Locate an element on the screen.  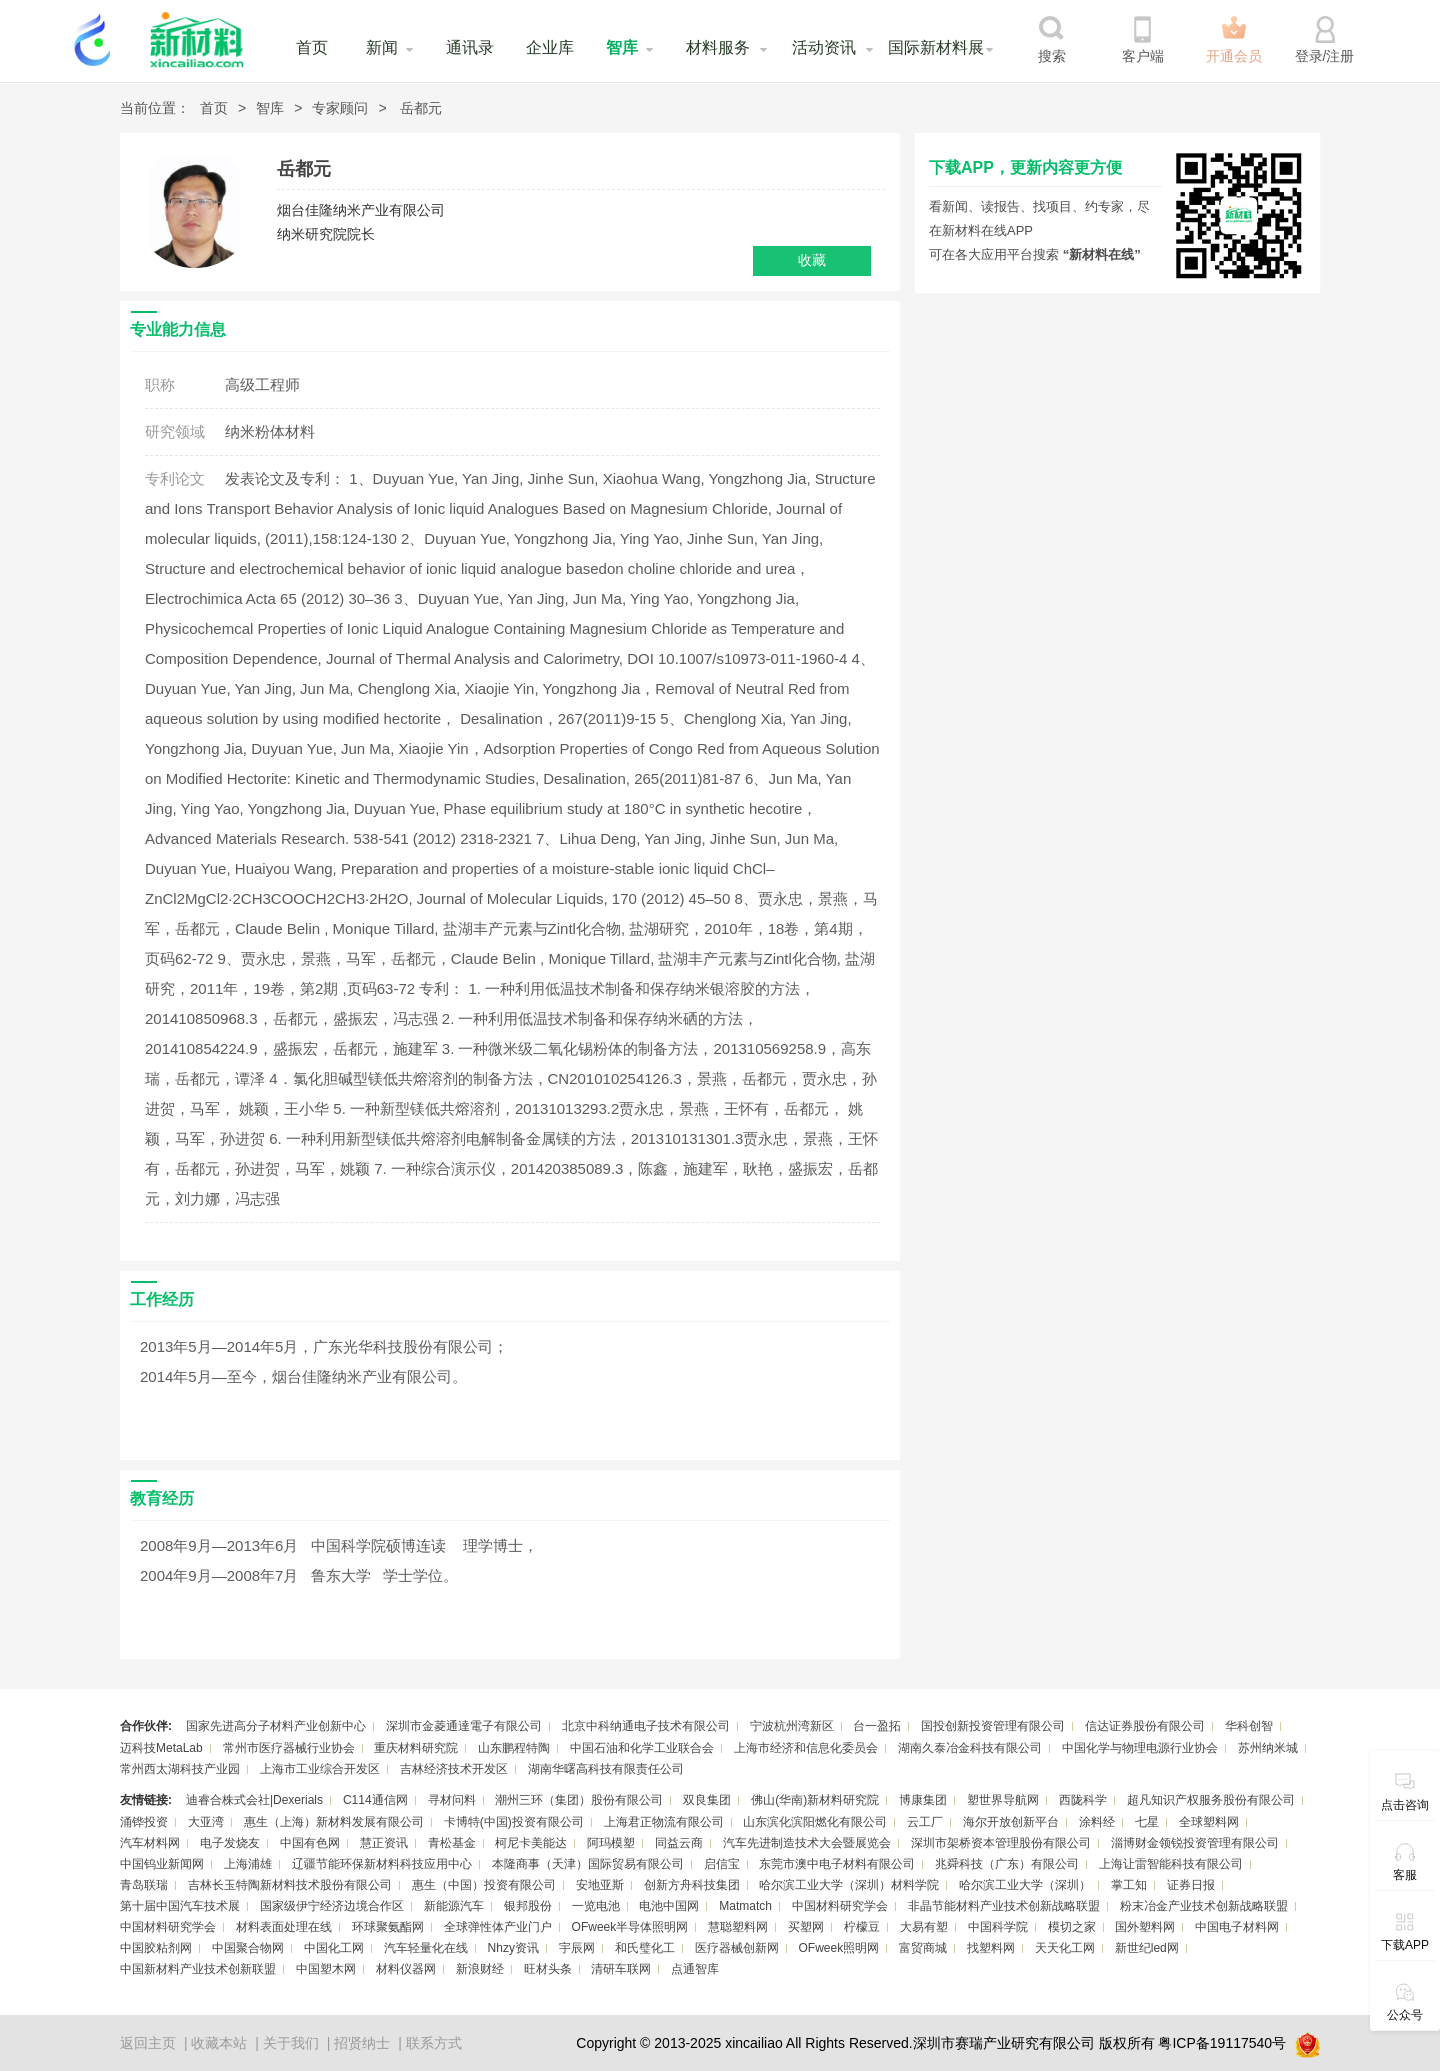
深圳市架桥资本管理股份有限公司 is located at coordinates (1001, 1843).